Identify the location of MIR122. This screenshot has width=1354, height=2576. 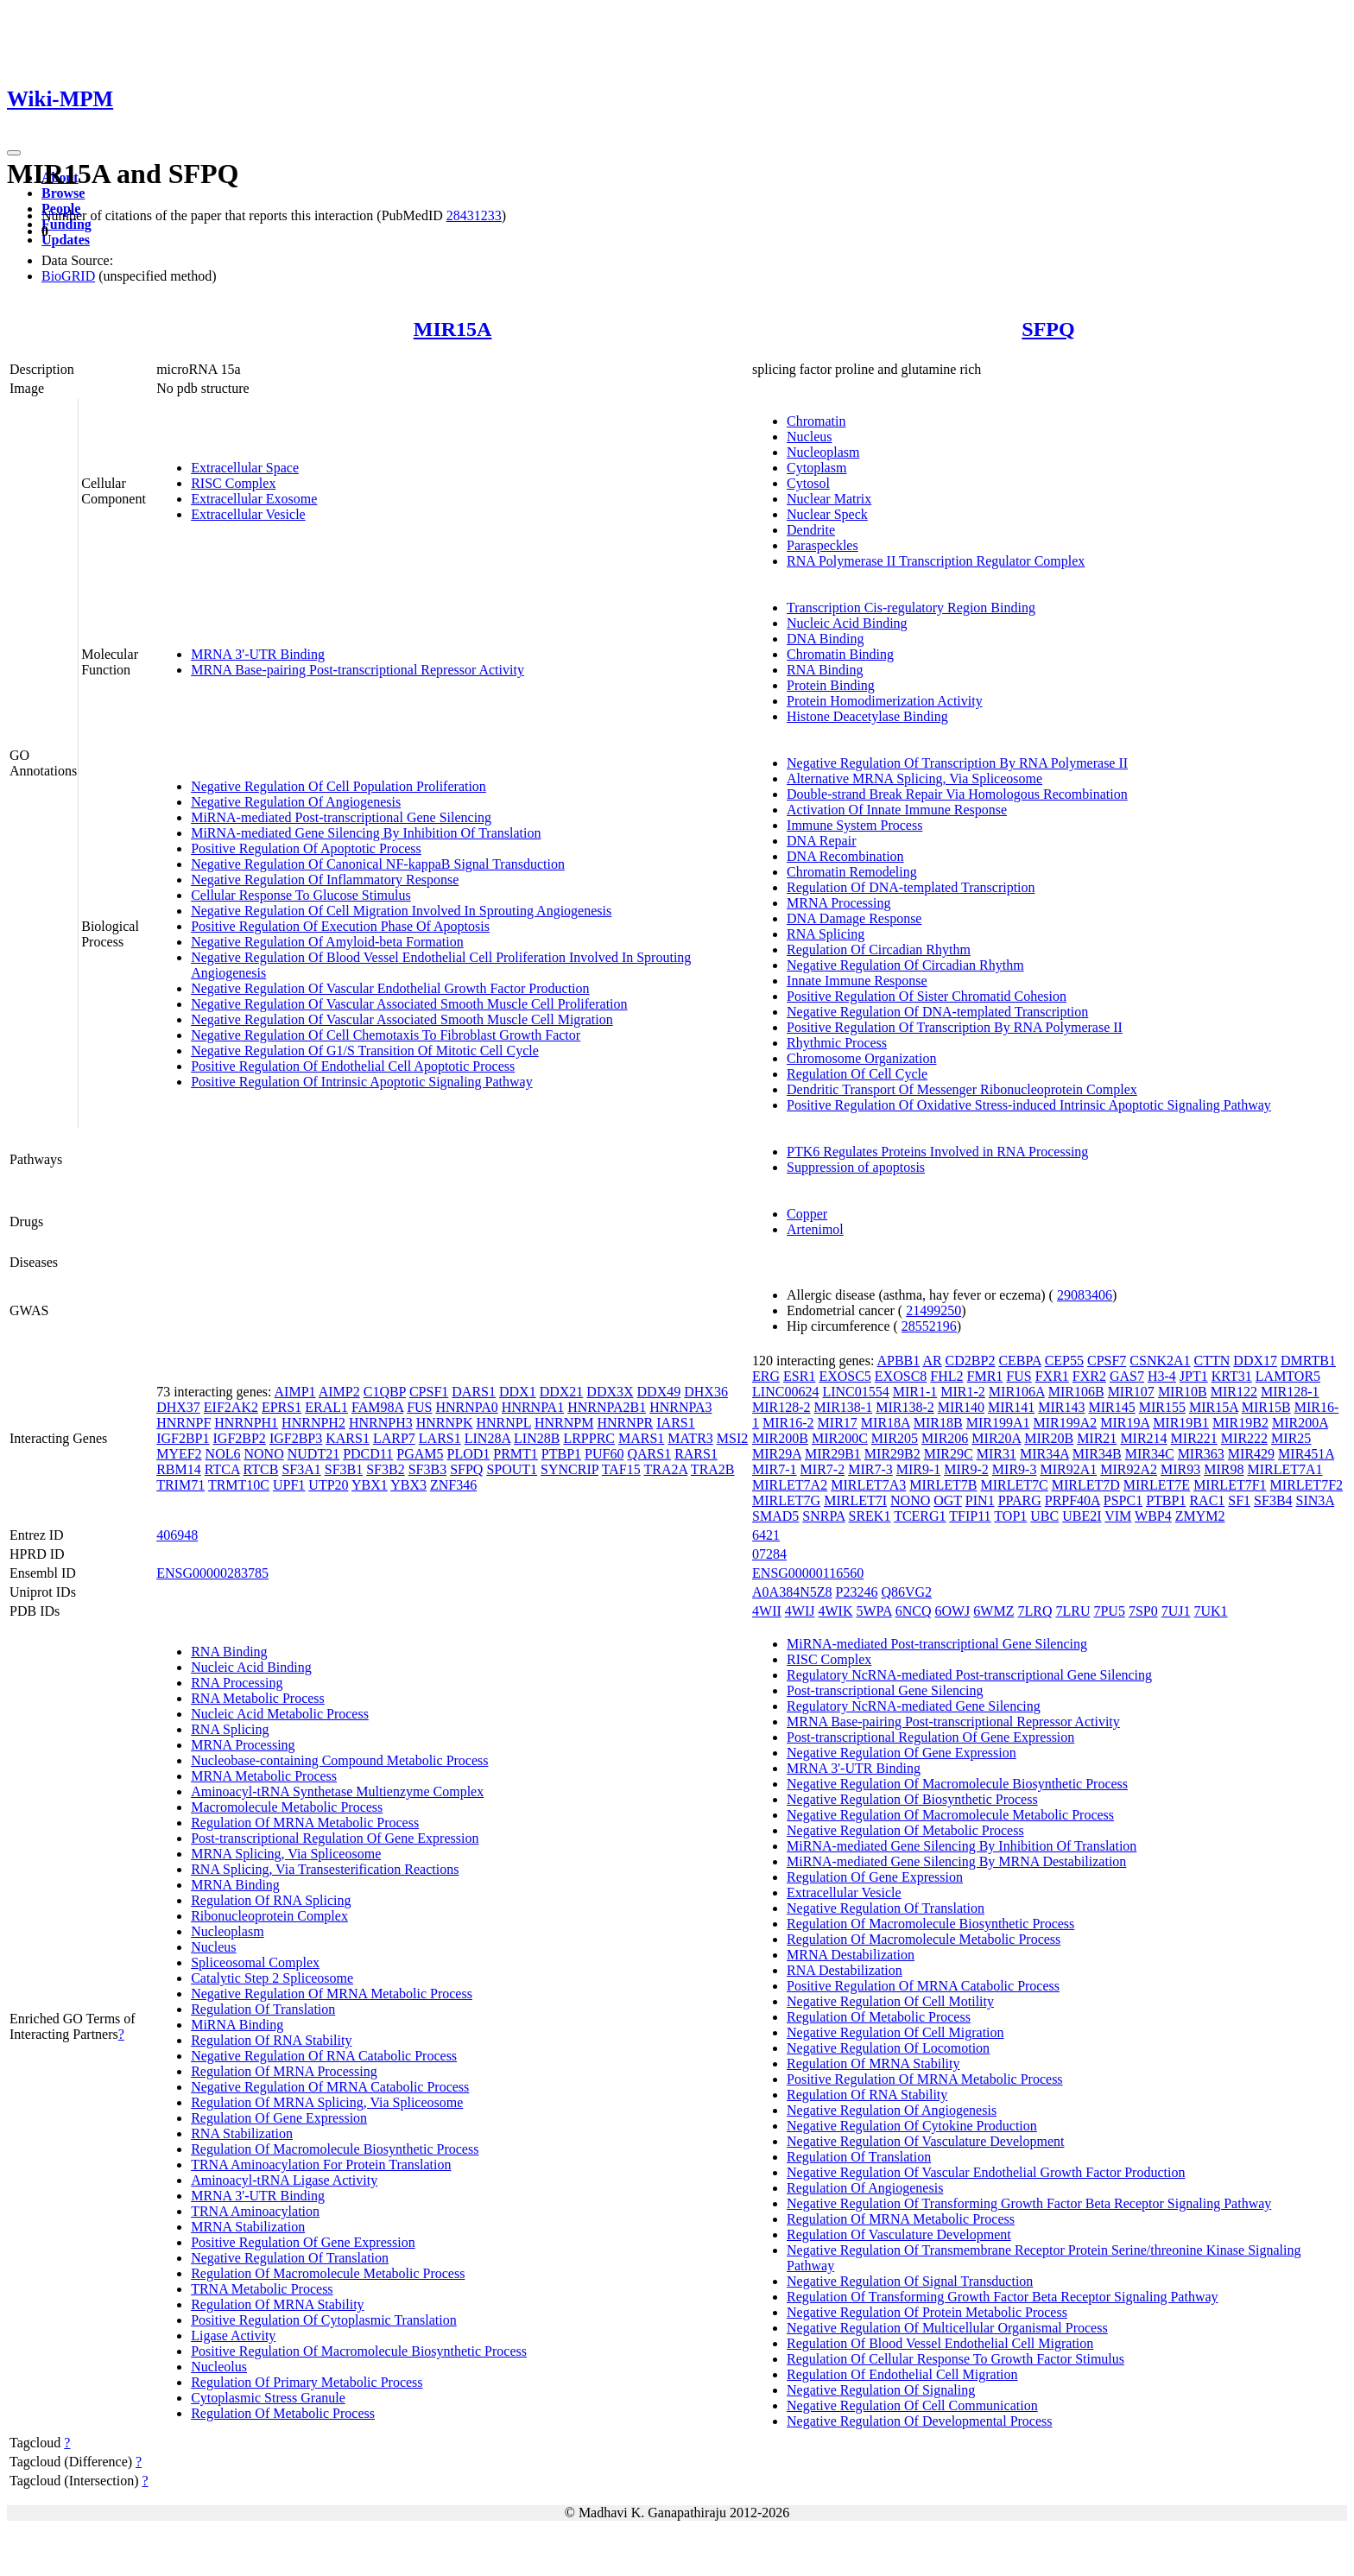
(1234, 1391).